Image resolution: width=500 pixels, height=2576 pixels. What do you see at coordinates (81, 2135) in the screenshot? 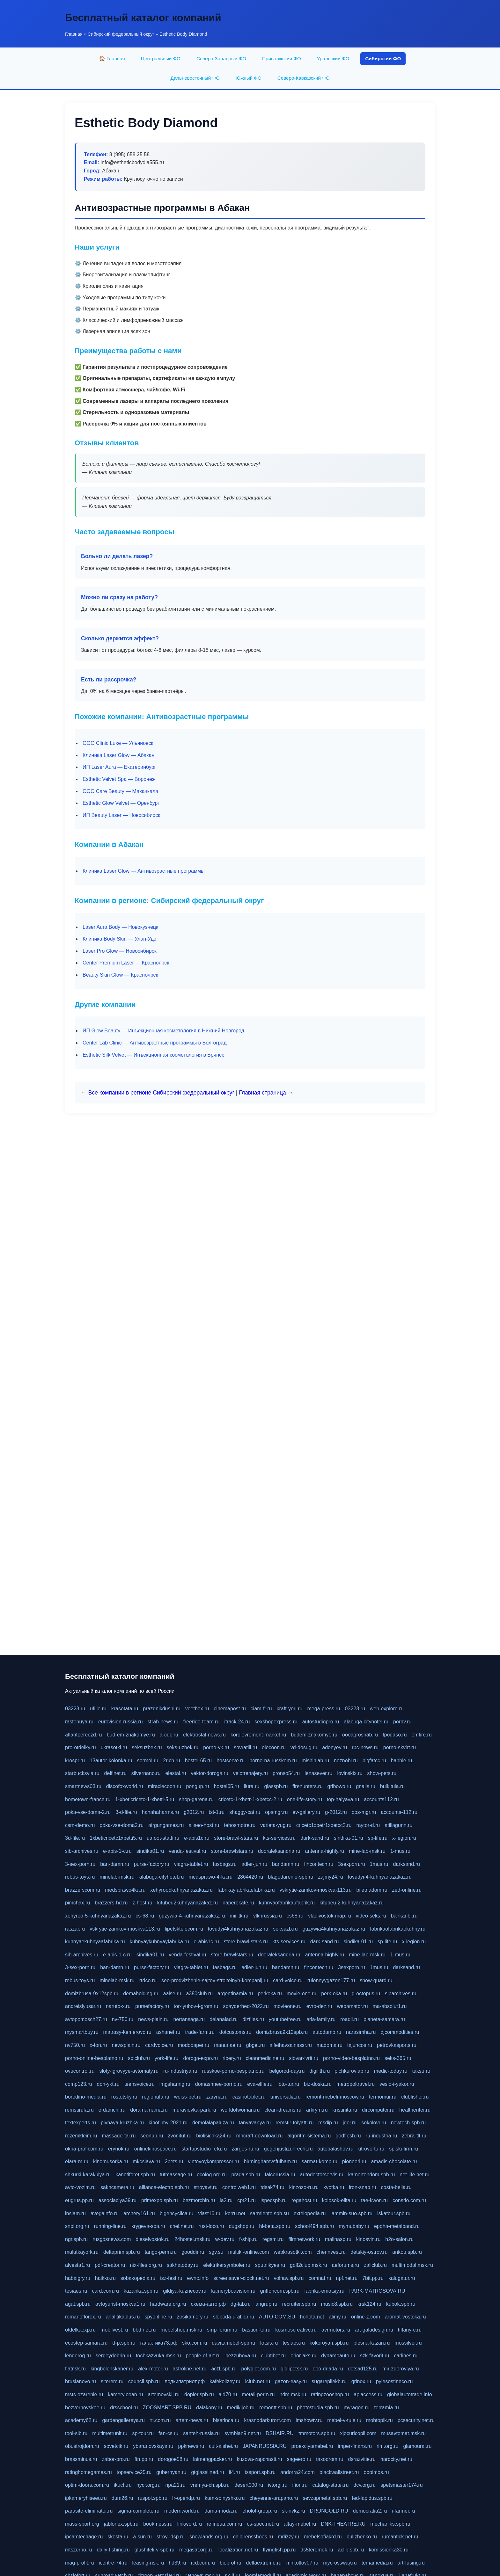
I see `rezemkleim.ru` at bounding box center [81, 2135].